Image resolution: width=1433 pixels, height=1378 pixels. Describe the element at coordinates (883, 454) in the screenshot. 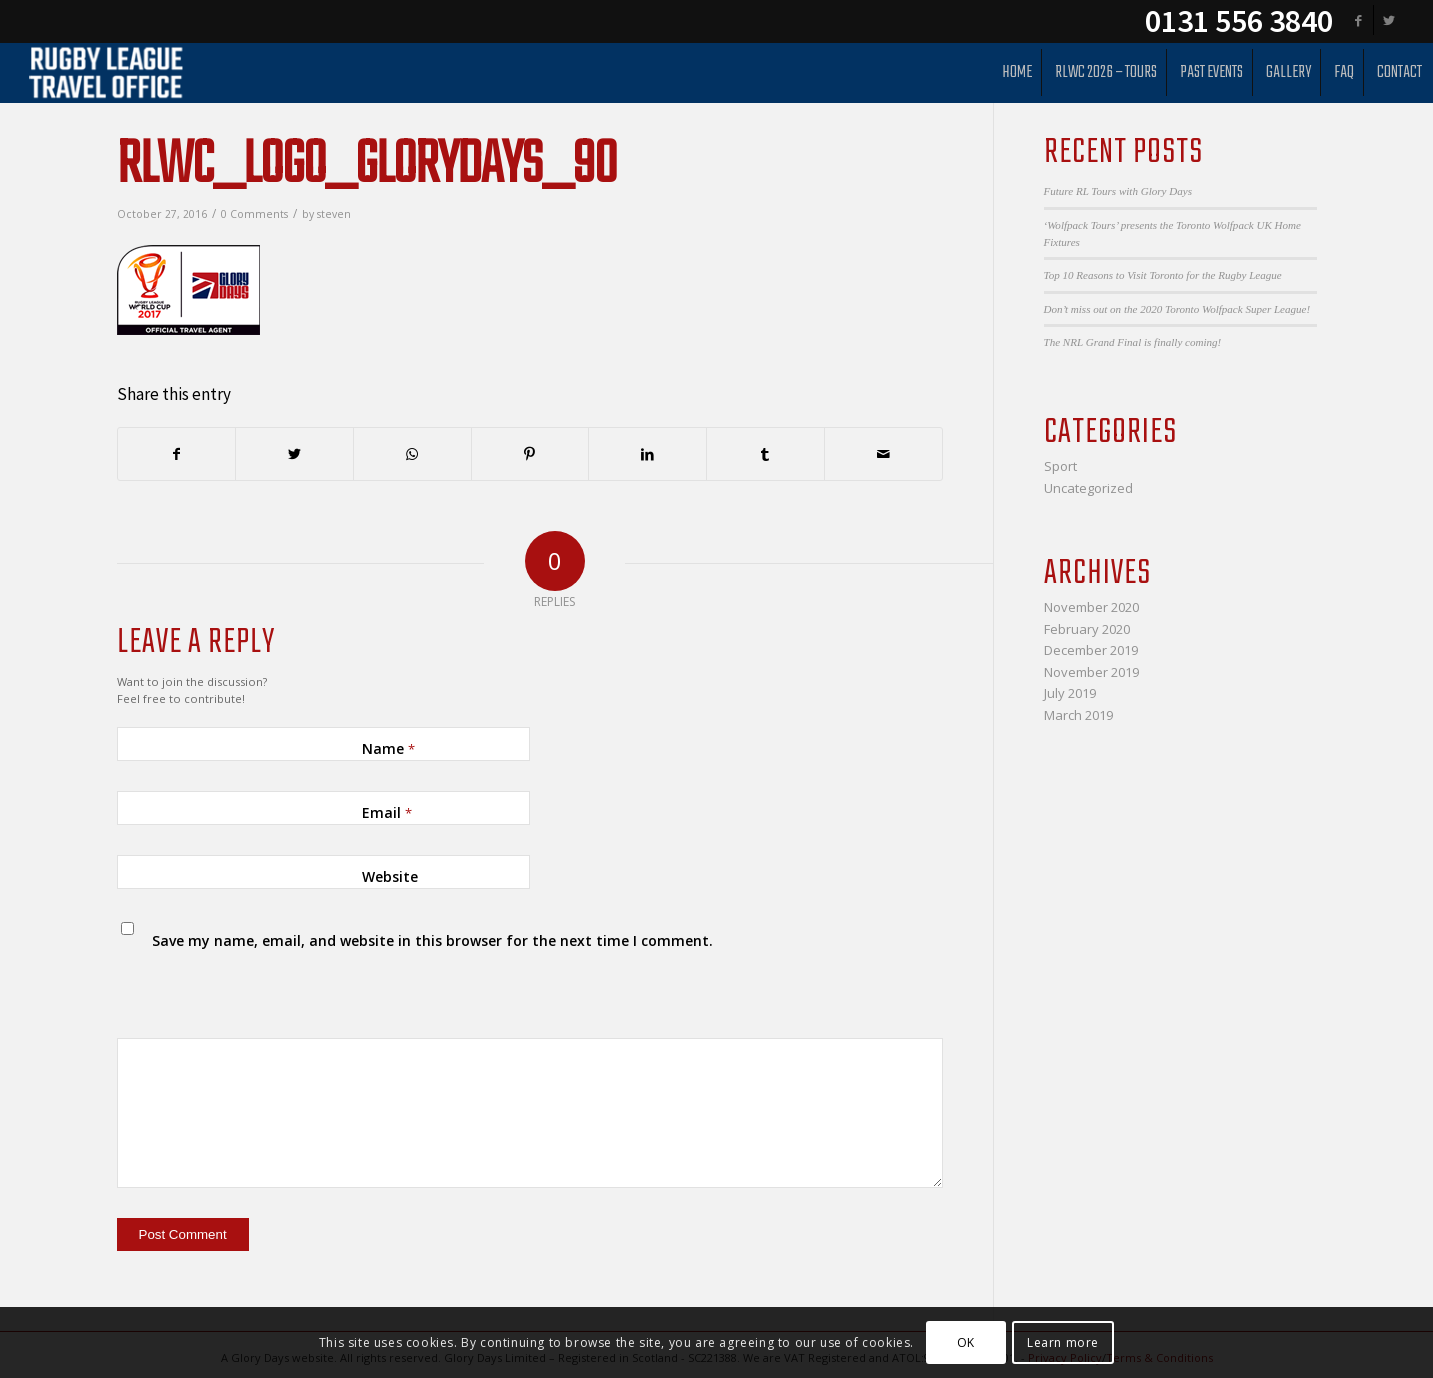

I see `[Share by Mail]` at that location.